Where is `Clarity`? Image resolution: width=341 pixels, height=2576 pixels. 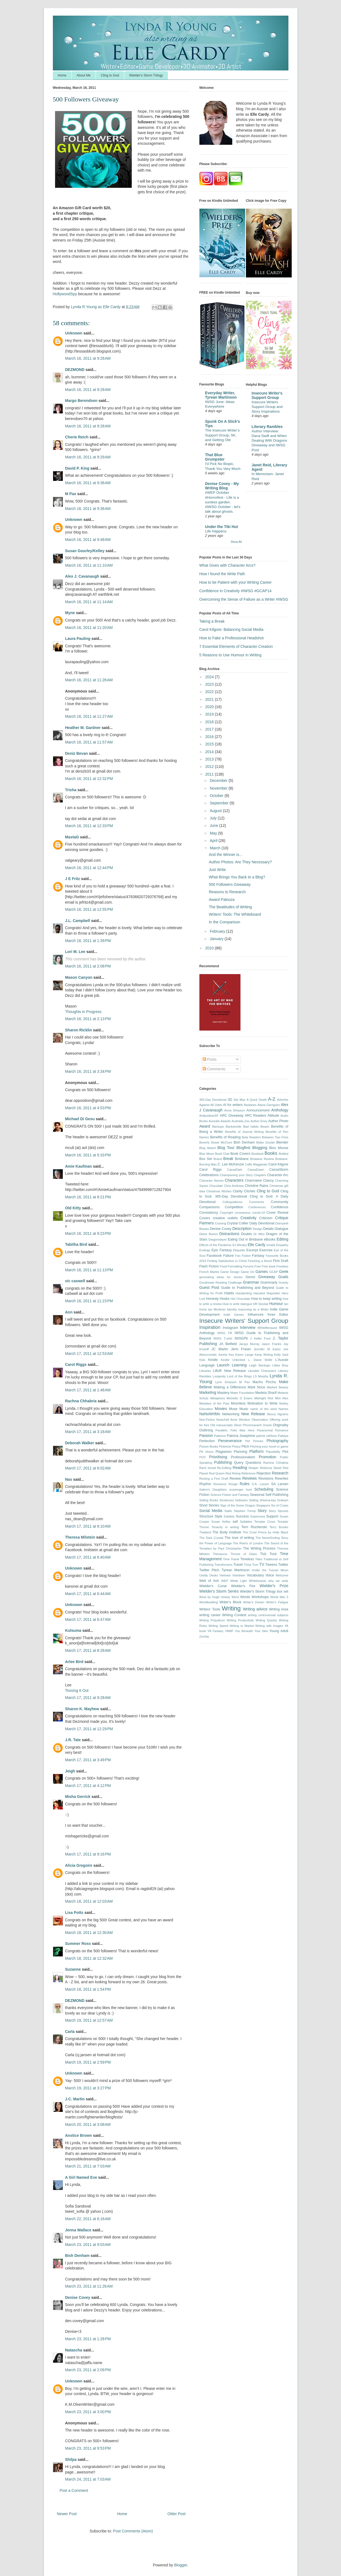 Clarity is located at coordinates (238, 1191).